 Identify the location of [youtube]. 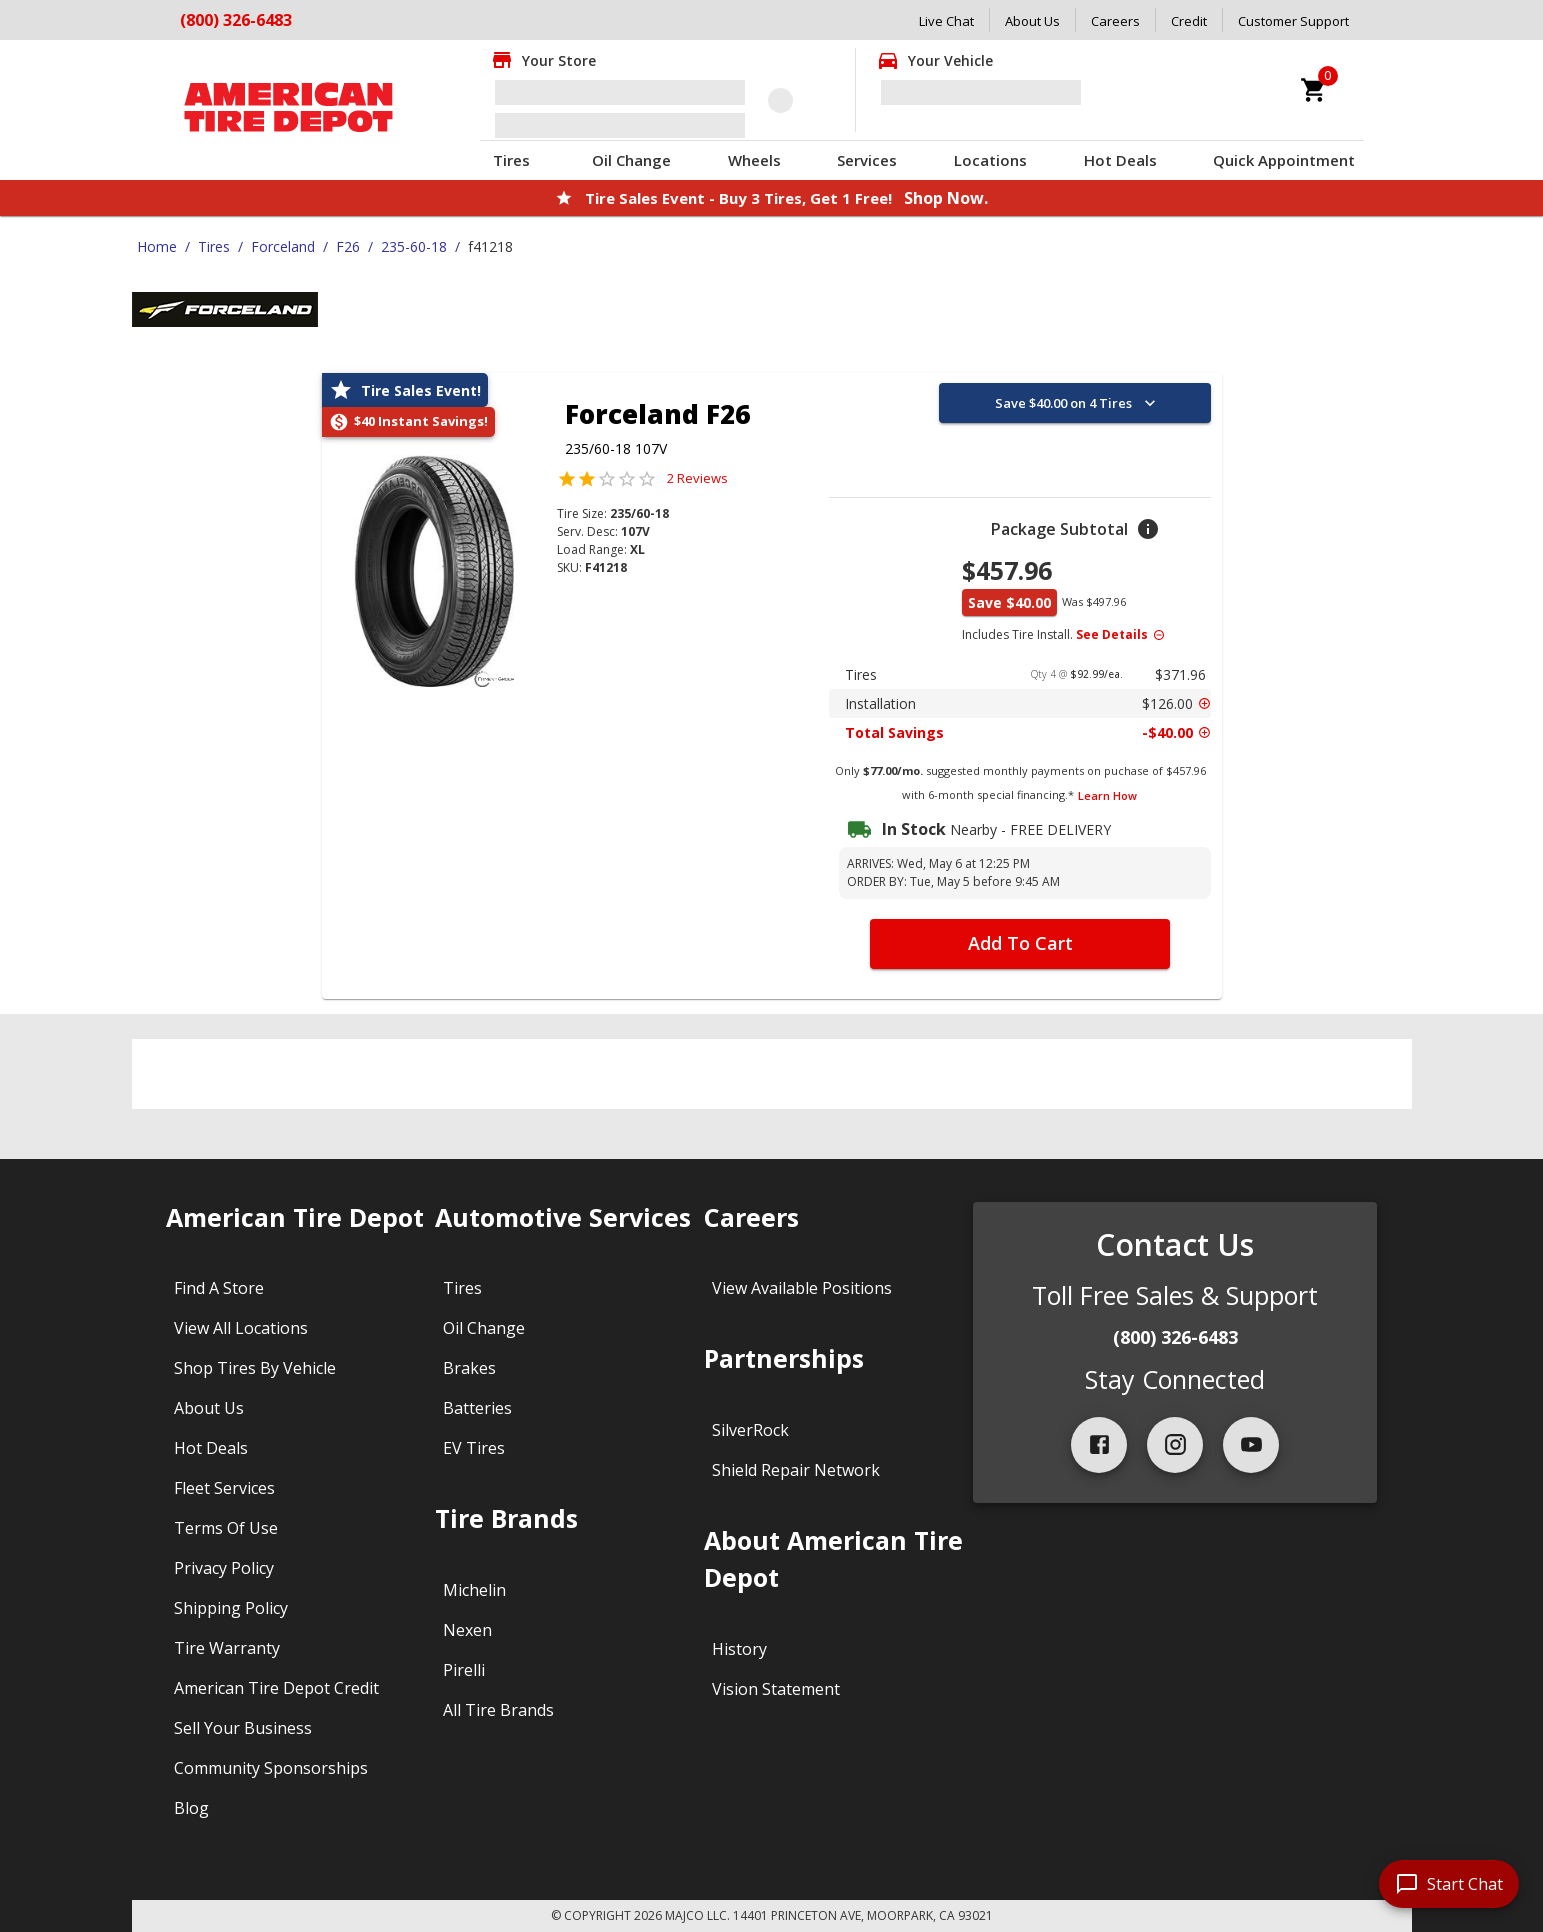
(1251, 1445).